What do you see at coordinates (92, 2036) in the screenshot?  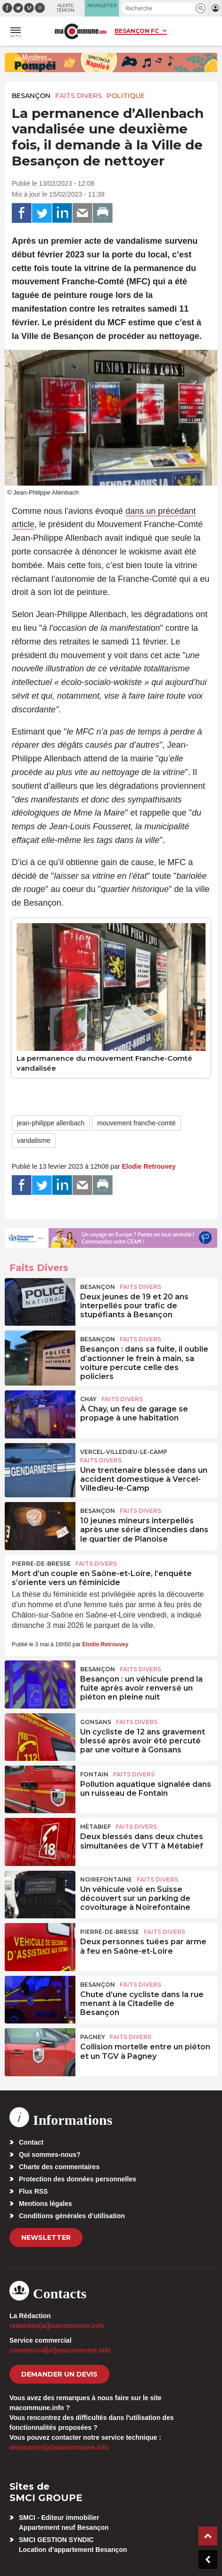 I see `Pagney` at bounding box center [92, 2036].